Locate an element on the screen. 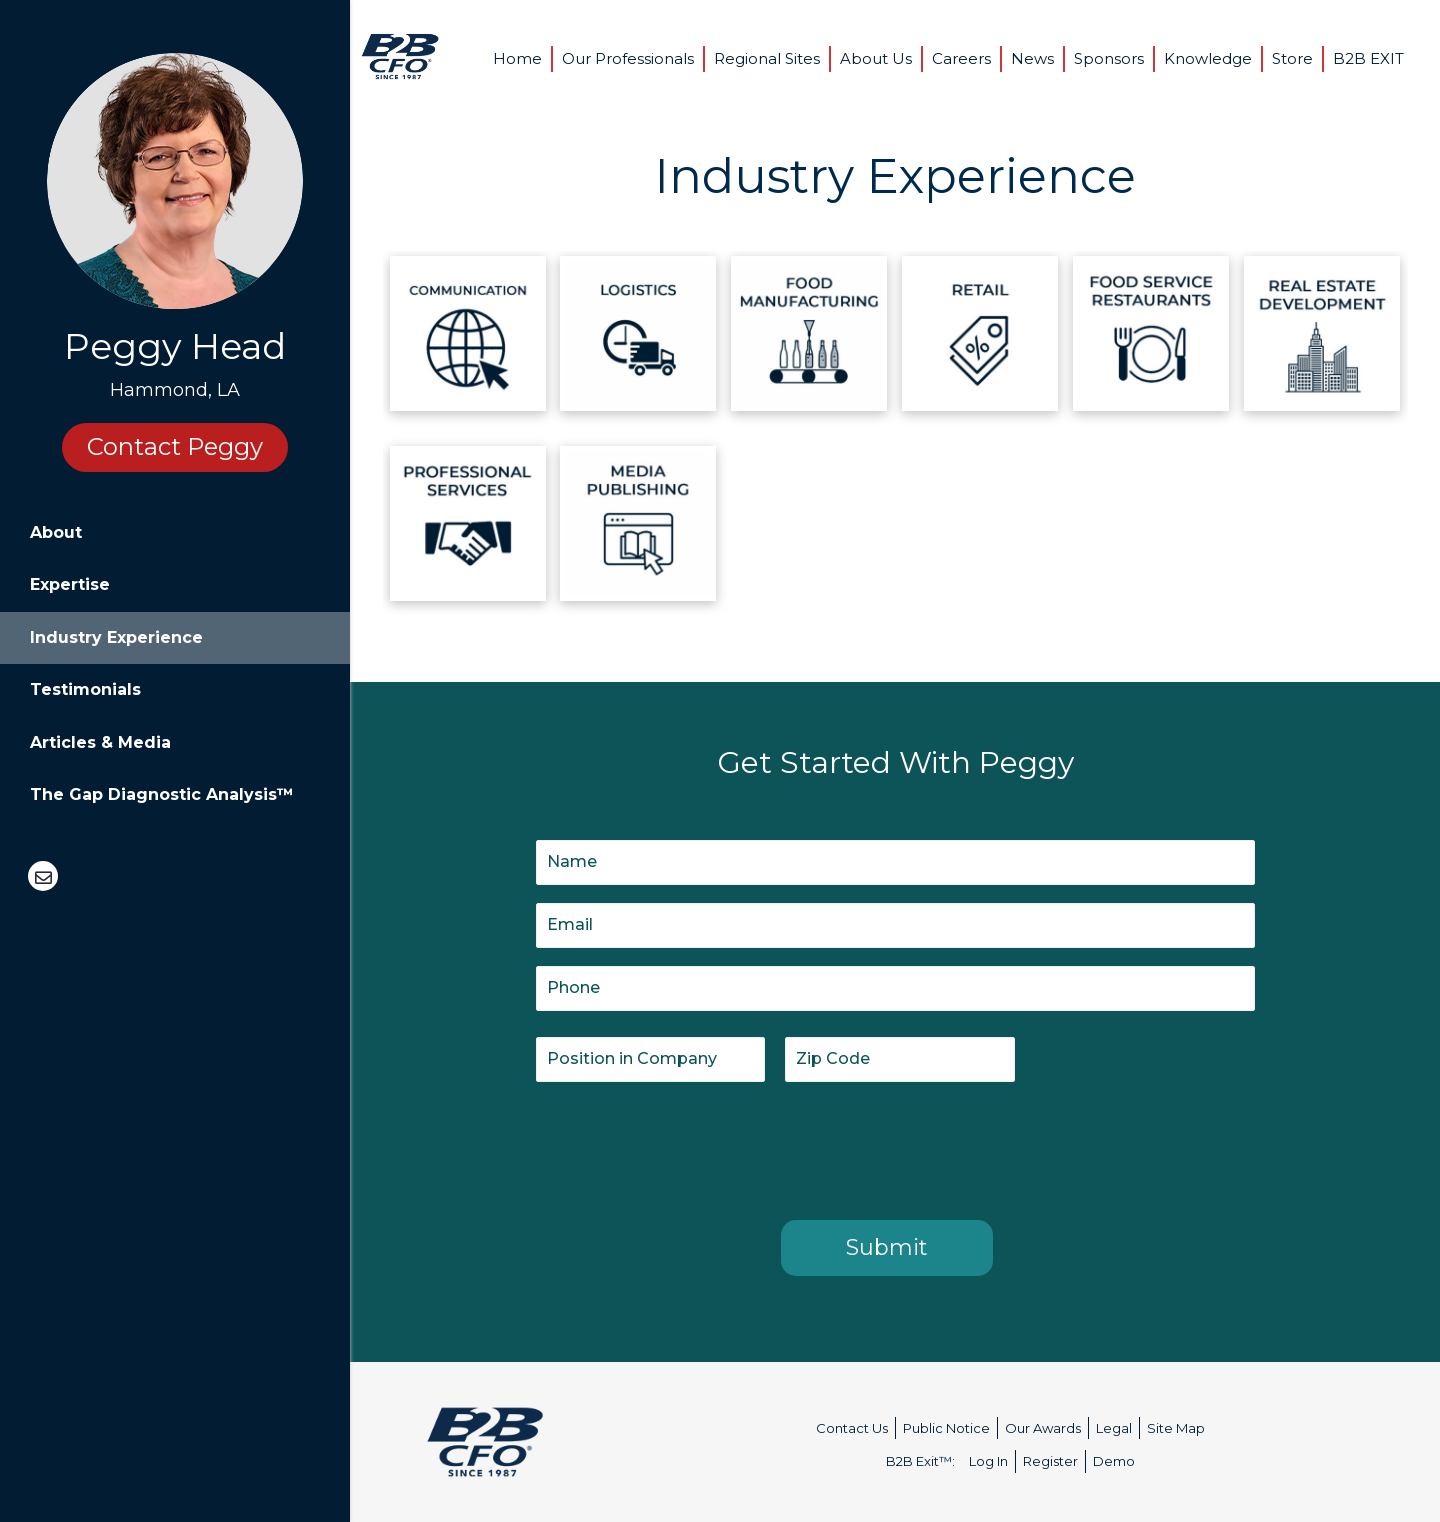 This screenshot has height=1522, width=1440. Expertise is located at coordinates (70, 584).